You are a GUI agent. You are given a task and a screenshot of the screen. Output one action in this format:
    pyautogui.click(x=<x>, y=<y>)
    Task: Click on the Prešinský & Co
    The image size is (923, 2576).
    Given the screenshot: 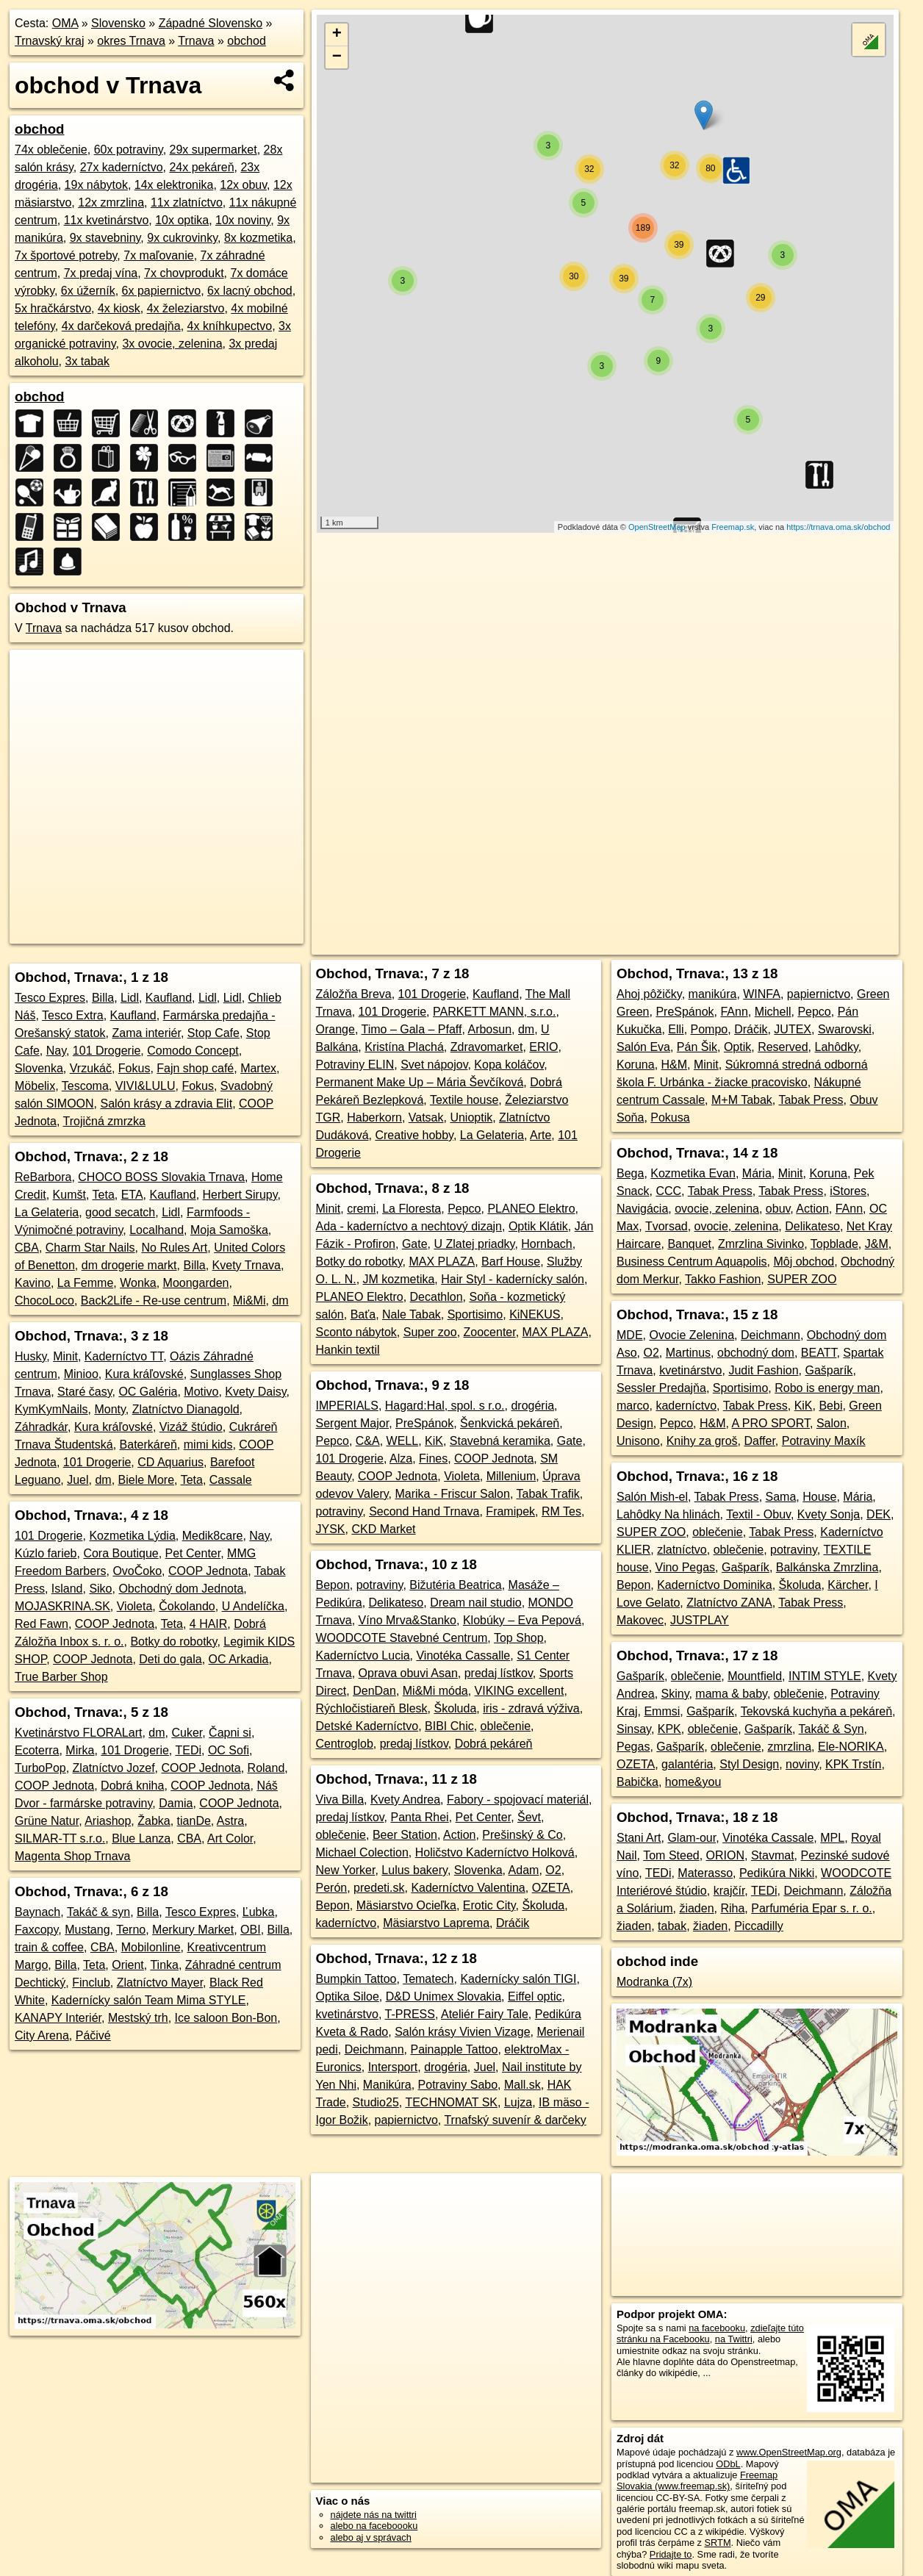 What is the action you would take?
    pyautogui.click(x=522, y=1835)
    